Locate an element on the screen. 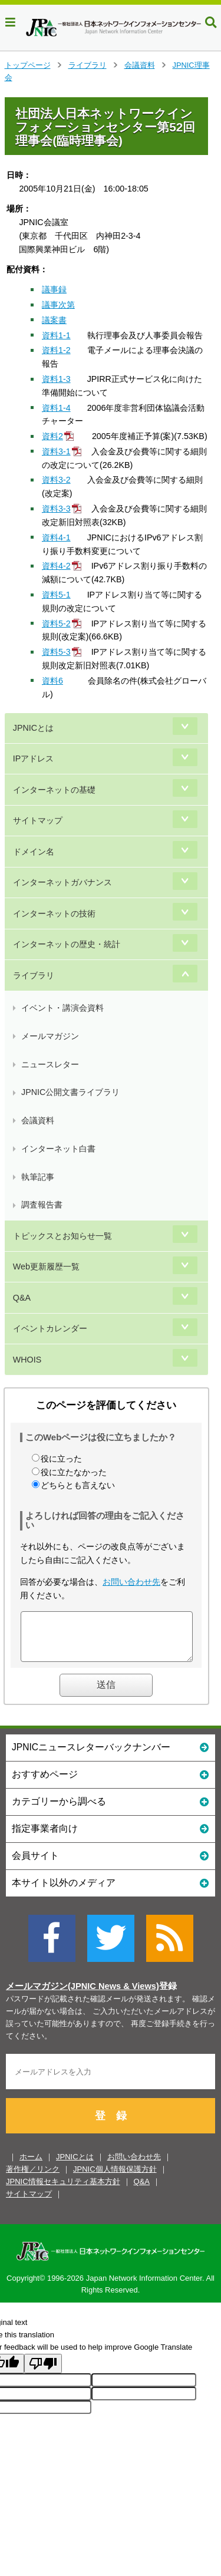 This screenshot has height=2576, width=221. インターネットの歴史・統計 is located at coordinates (66, 944).